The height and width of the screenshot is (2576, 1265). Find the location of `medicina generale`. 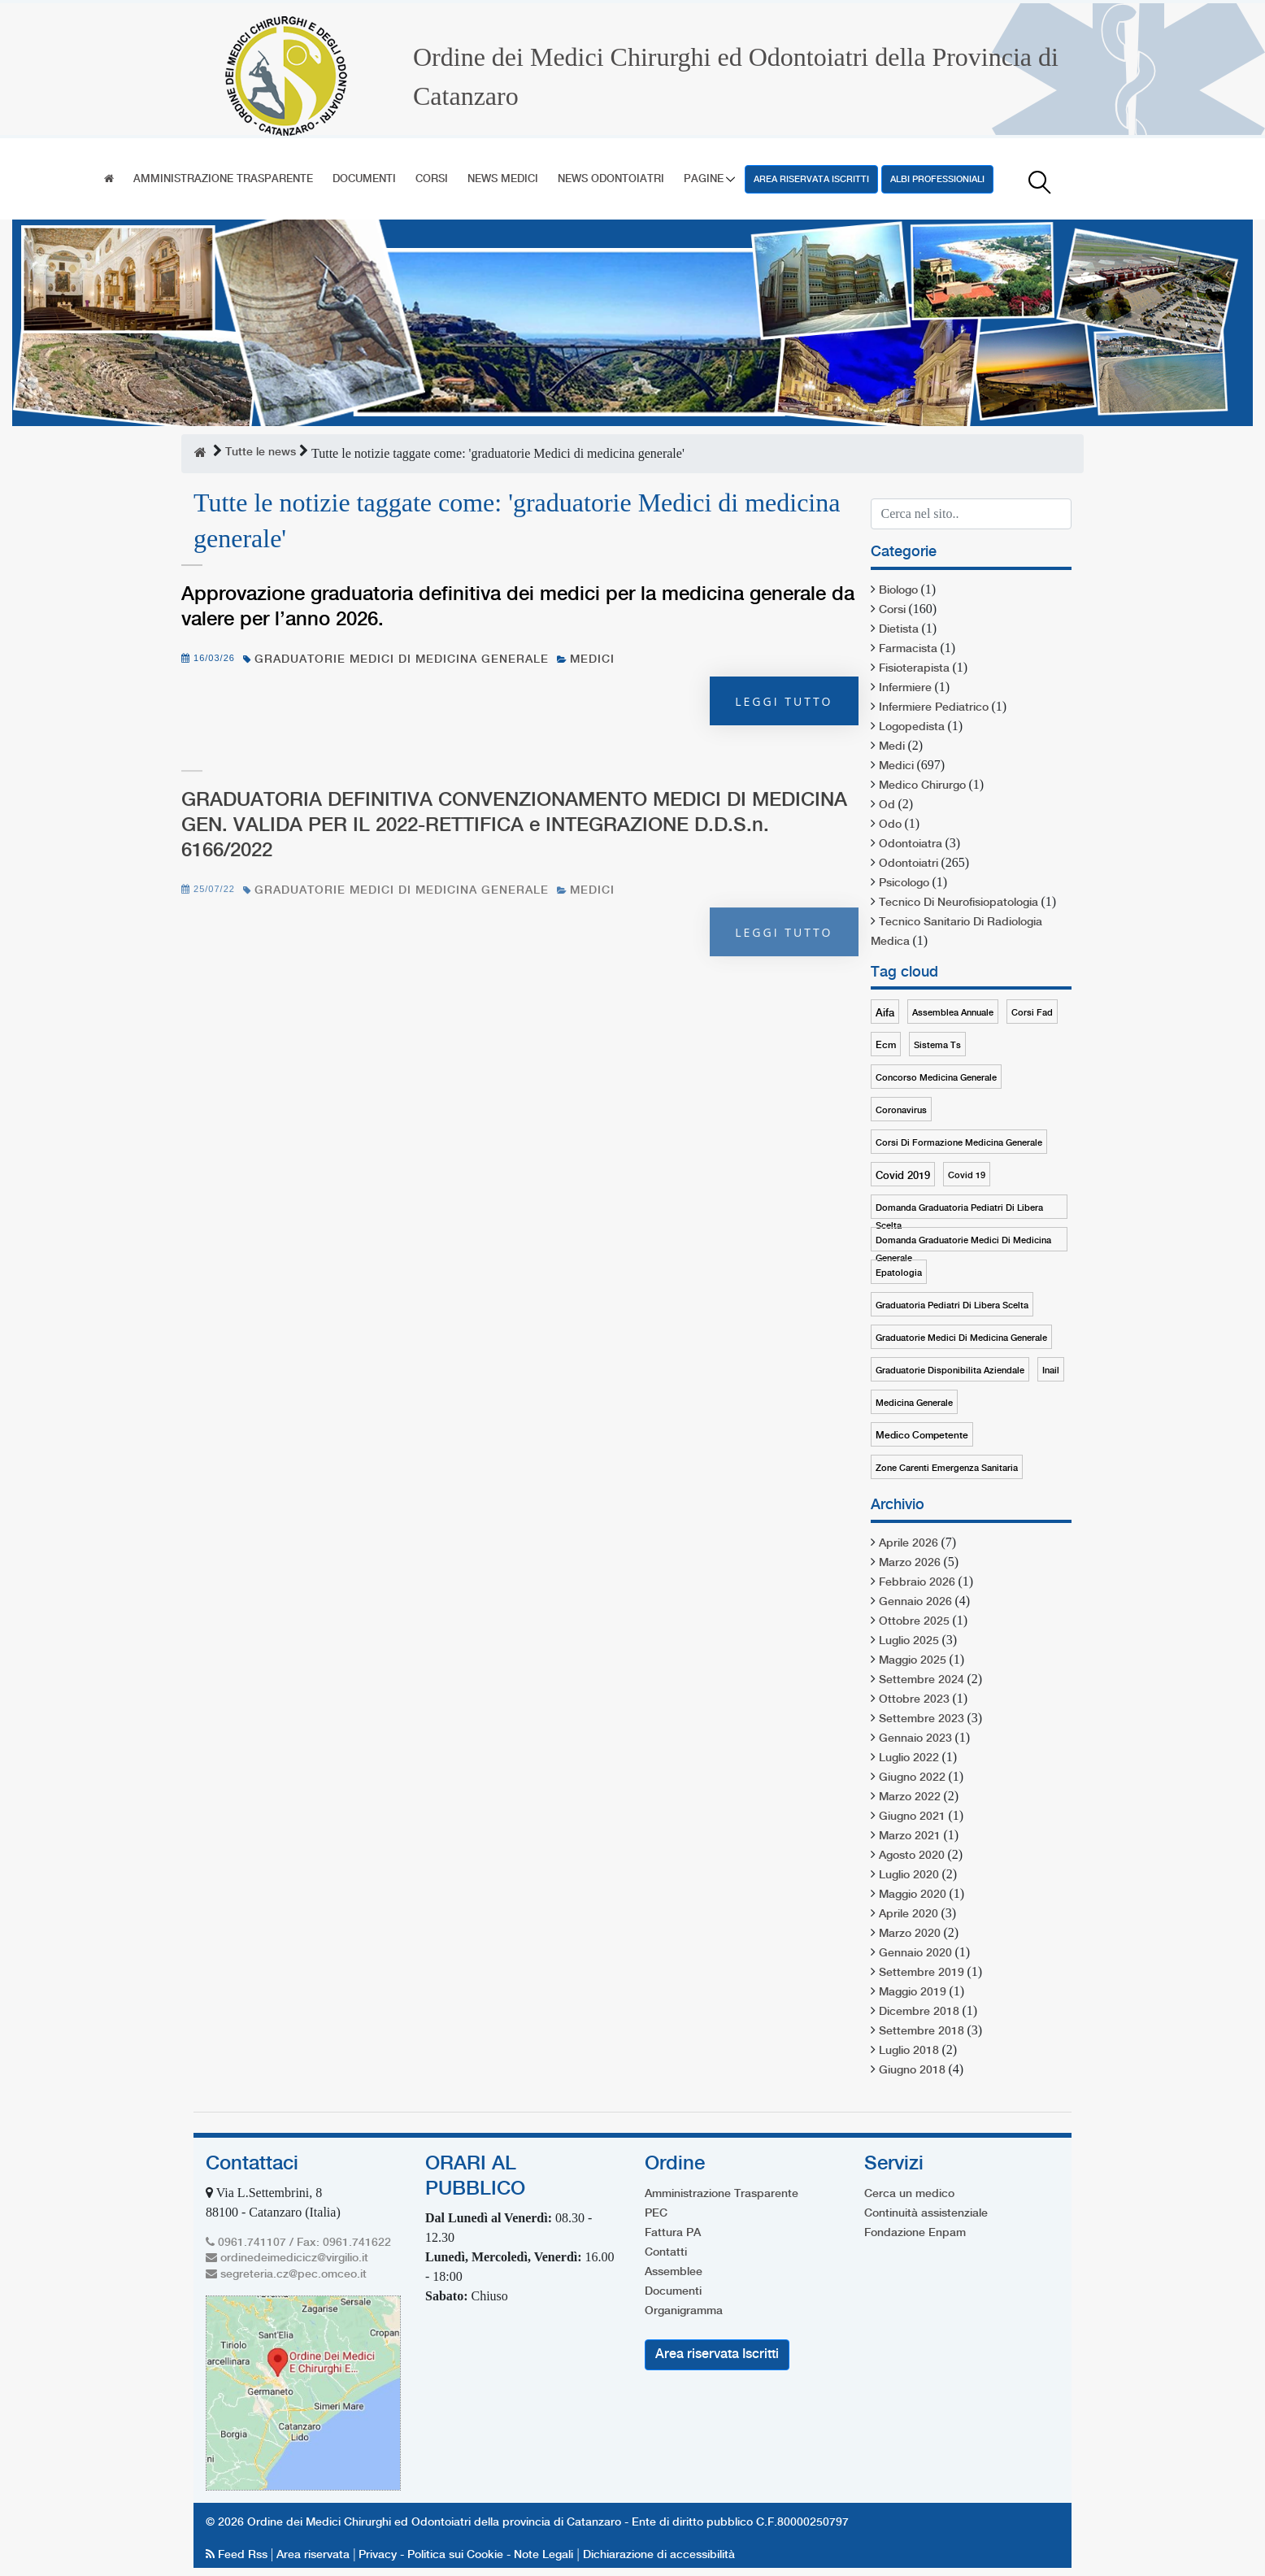

medicina generale is located at coordinates (914, 1403).